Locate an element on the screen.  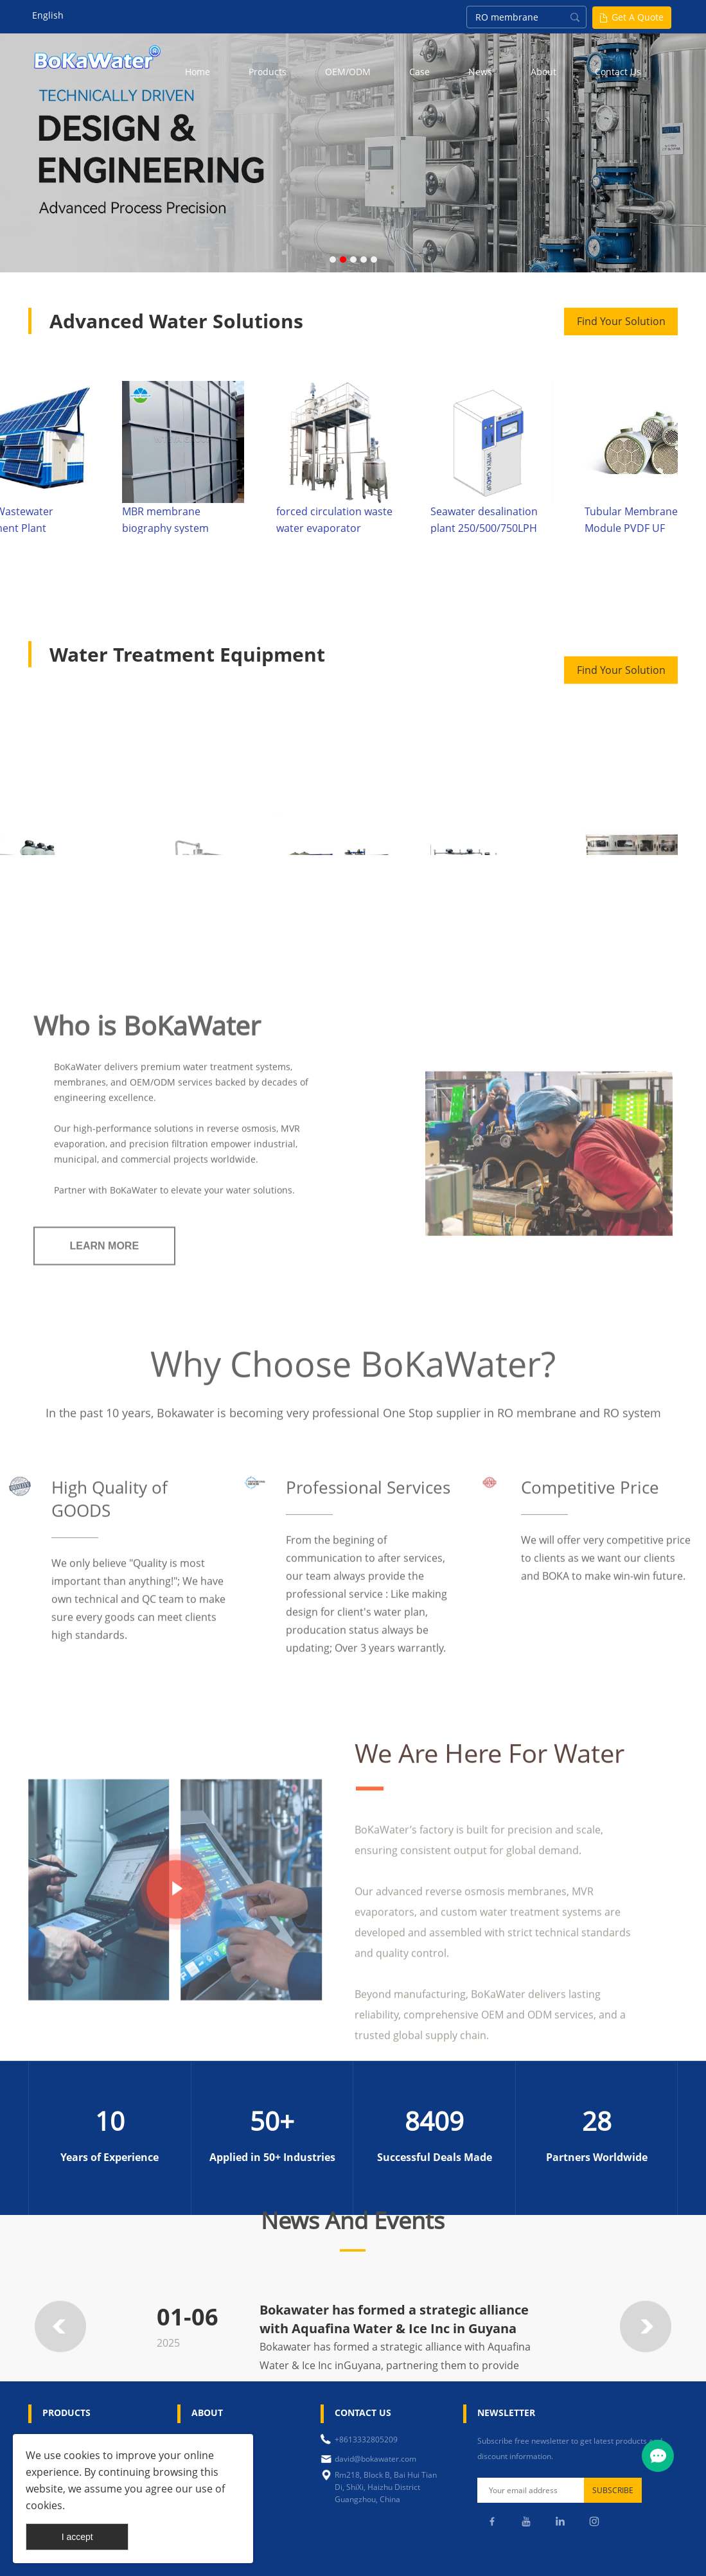
Contact Us is located at coordinates (618, 72).